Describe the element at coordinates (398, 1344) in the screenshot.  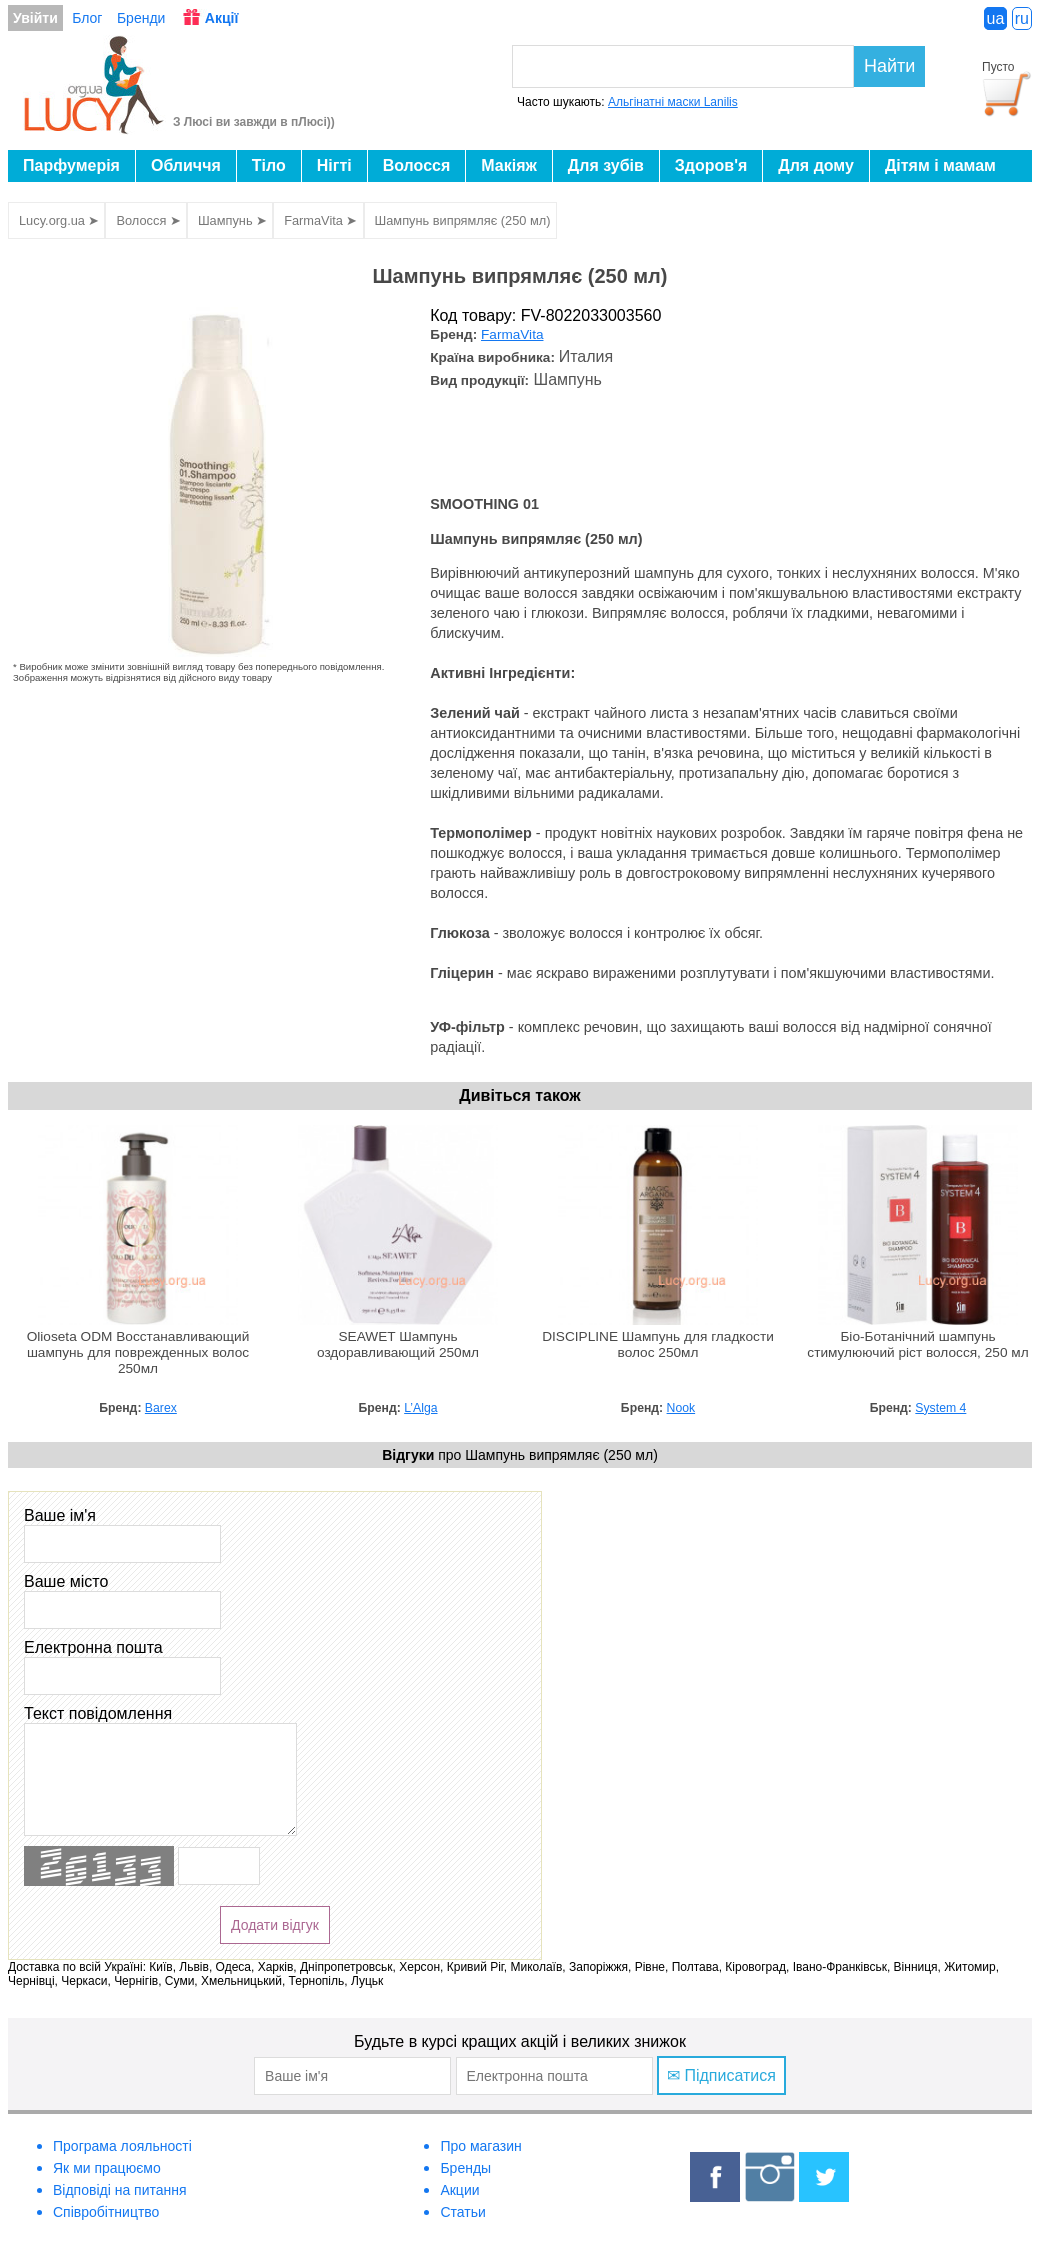
I see `SEAWET Шампунь оздоравливающий 250мл` at that location.